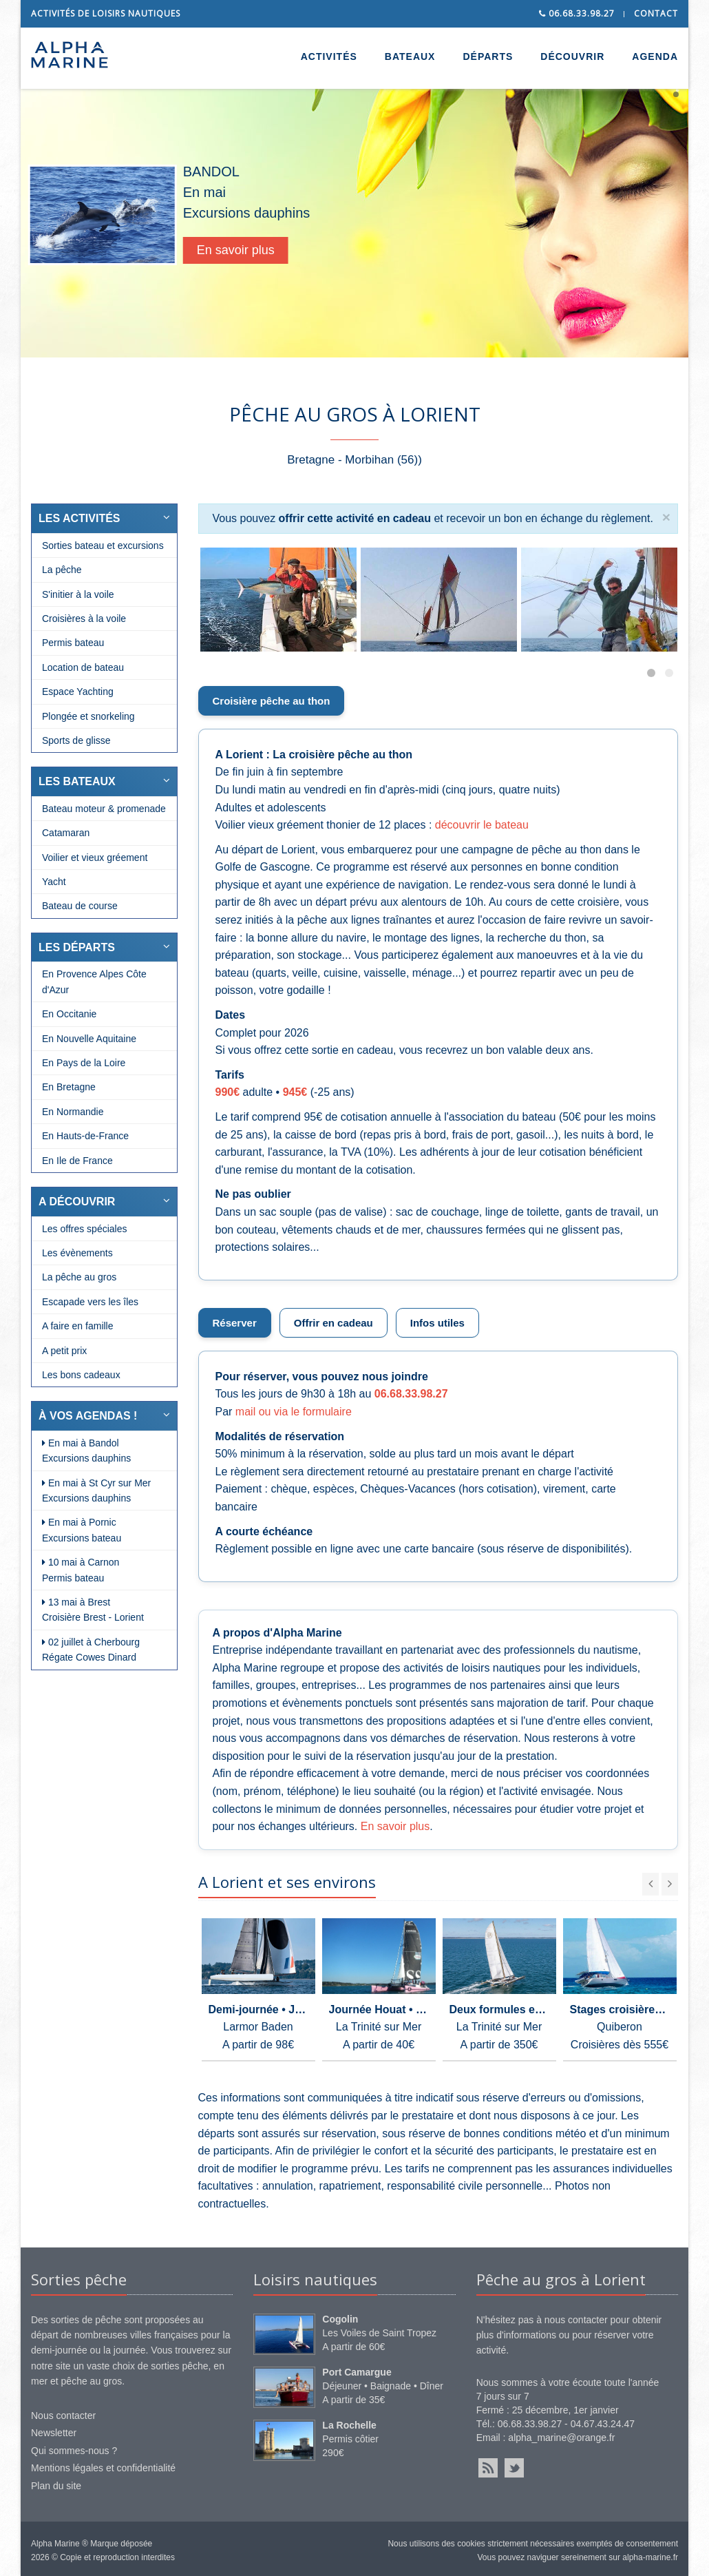  Describe the element at coordinates (488, 56) in the screenshot. I see `DÉPARTS` at that location.